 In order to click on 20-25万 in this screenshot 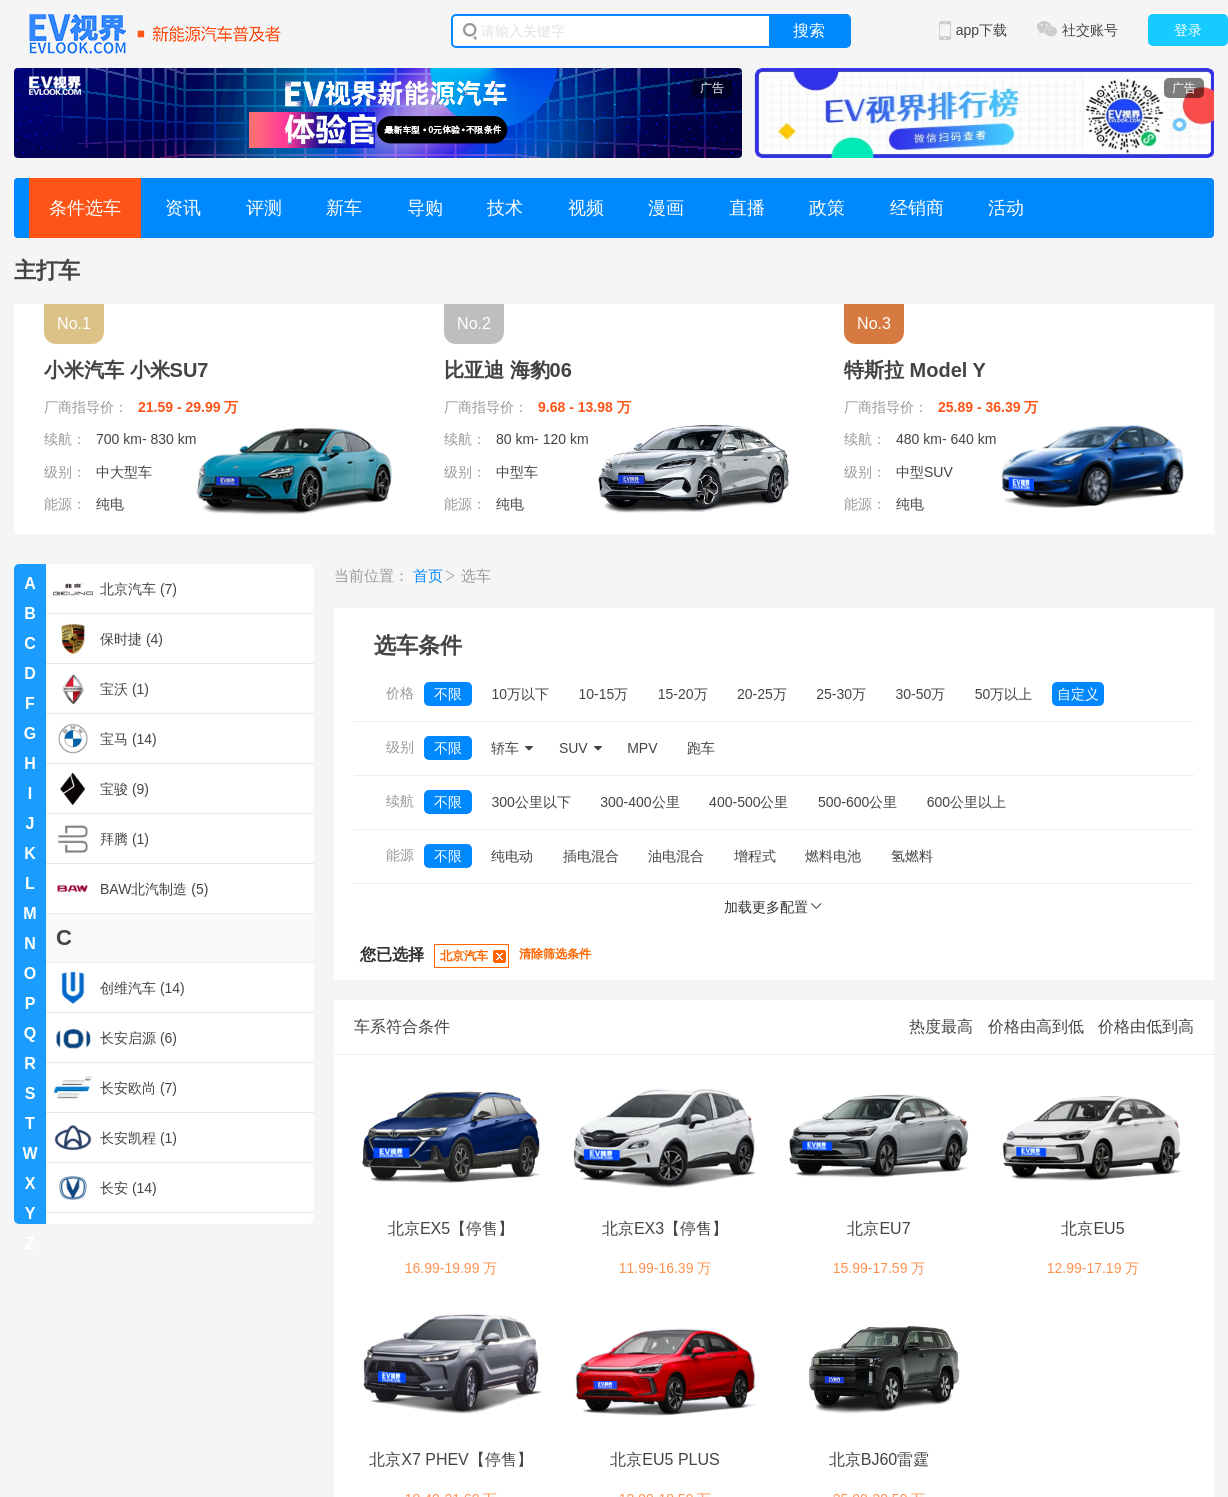, I will do `click(762, 694)`.